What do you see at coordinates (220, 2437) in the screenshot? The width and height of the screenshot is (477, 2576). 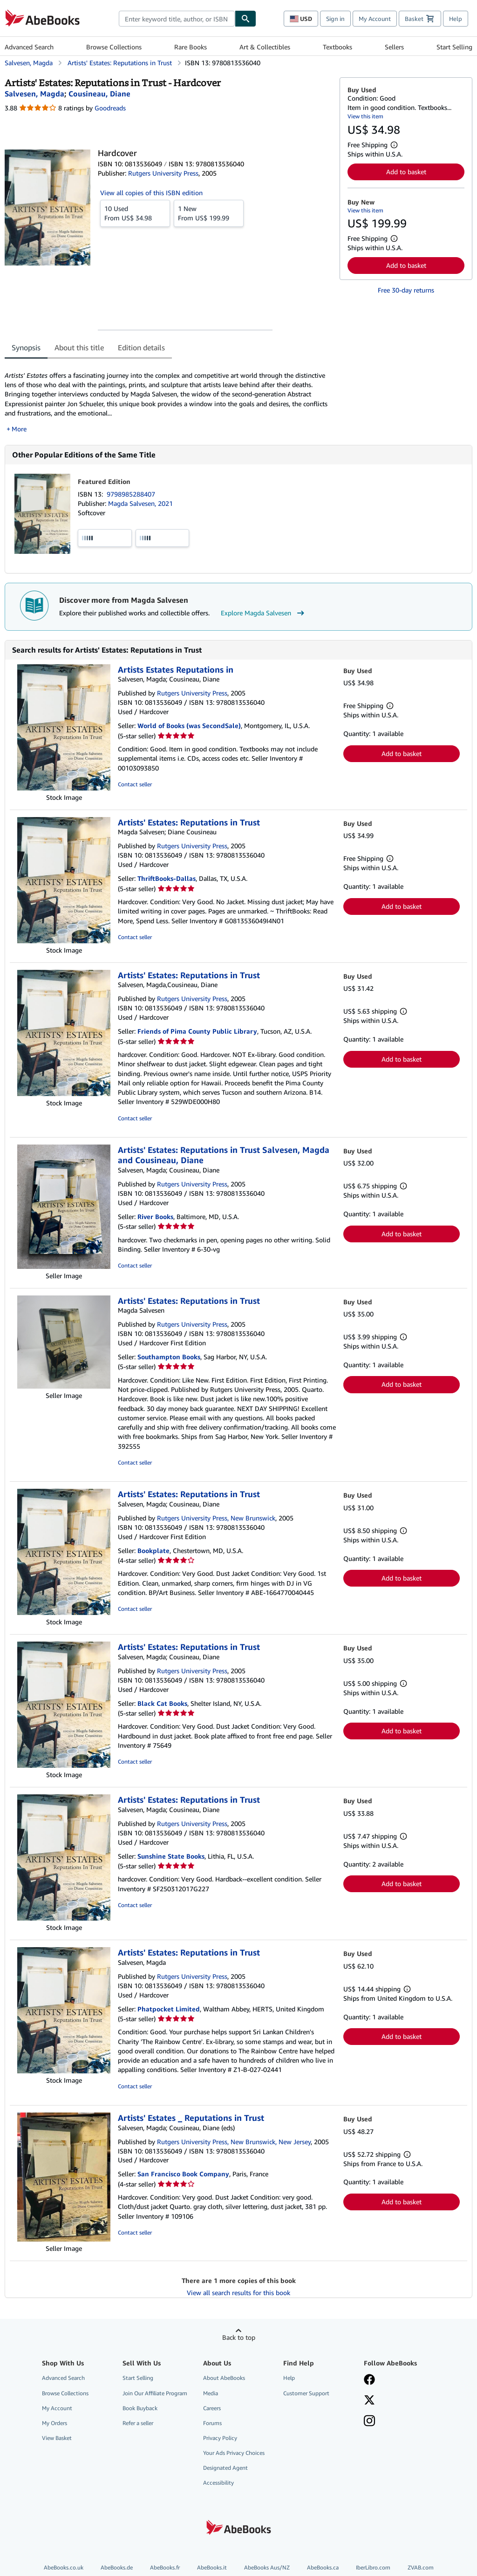 I see `Privacy Policy` at bounding box center [220, 2437].